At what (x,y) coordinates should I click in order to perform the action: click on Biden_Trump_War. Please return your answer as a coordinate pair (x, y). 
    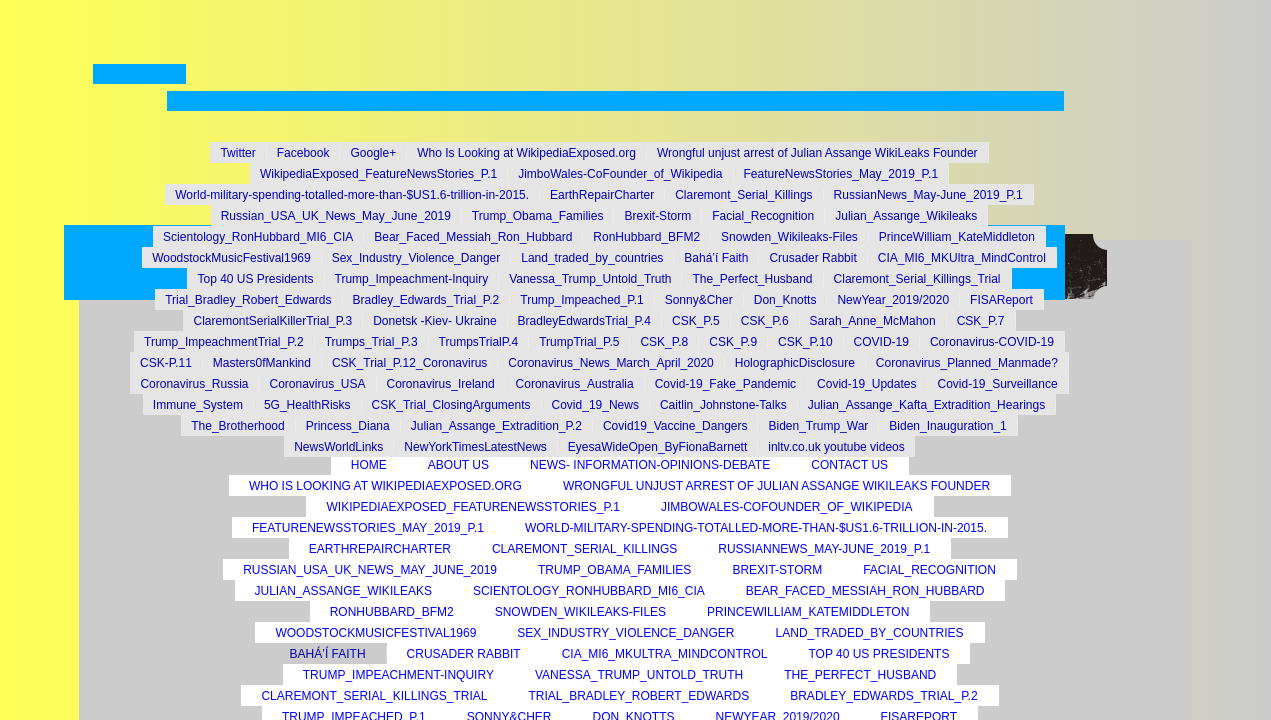
    Looking at the image, I should click on (818, 426).